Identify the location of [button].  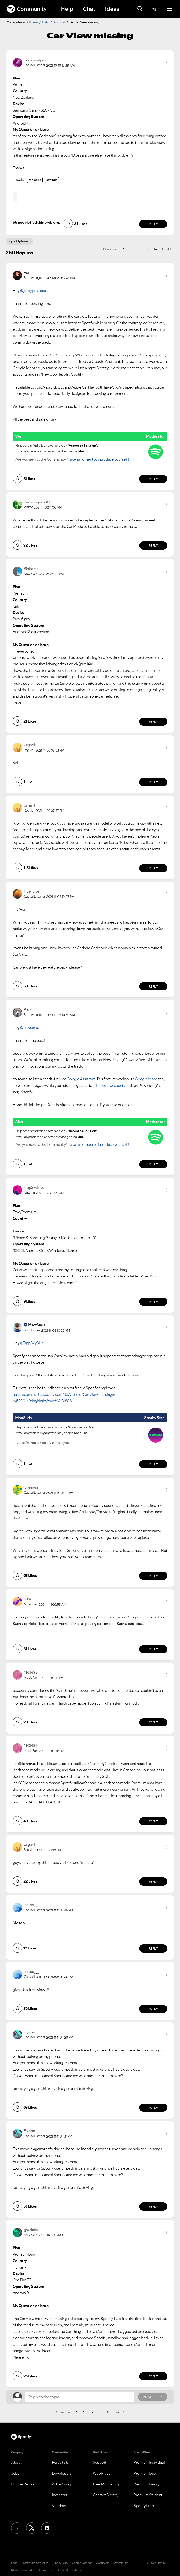
(166, 62).